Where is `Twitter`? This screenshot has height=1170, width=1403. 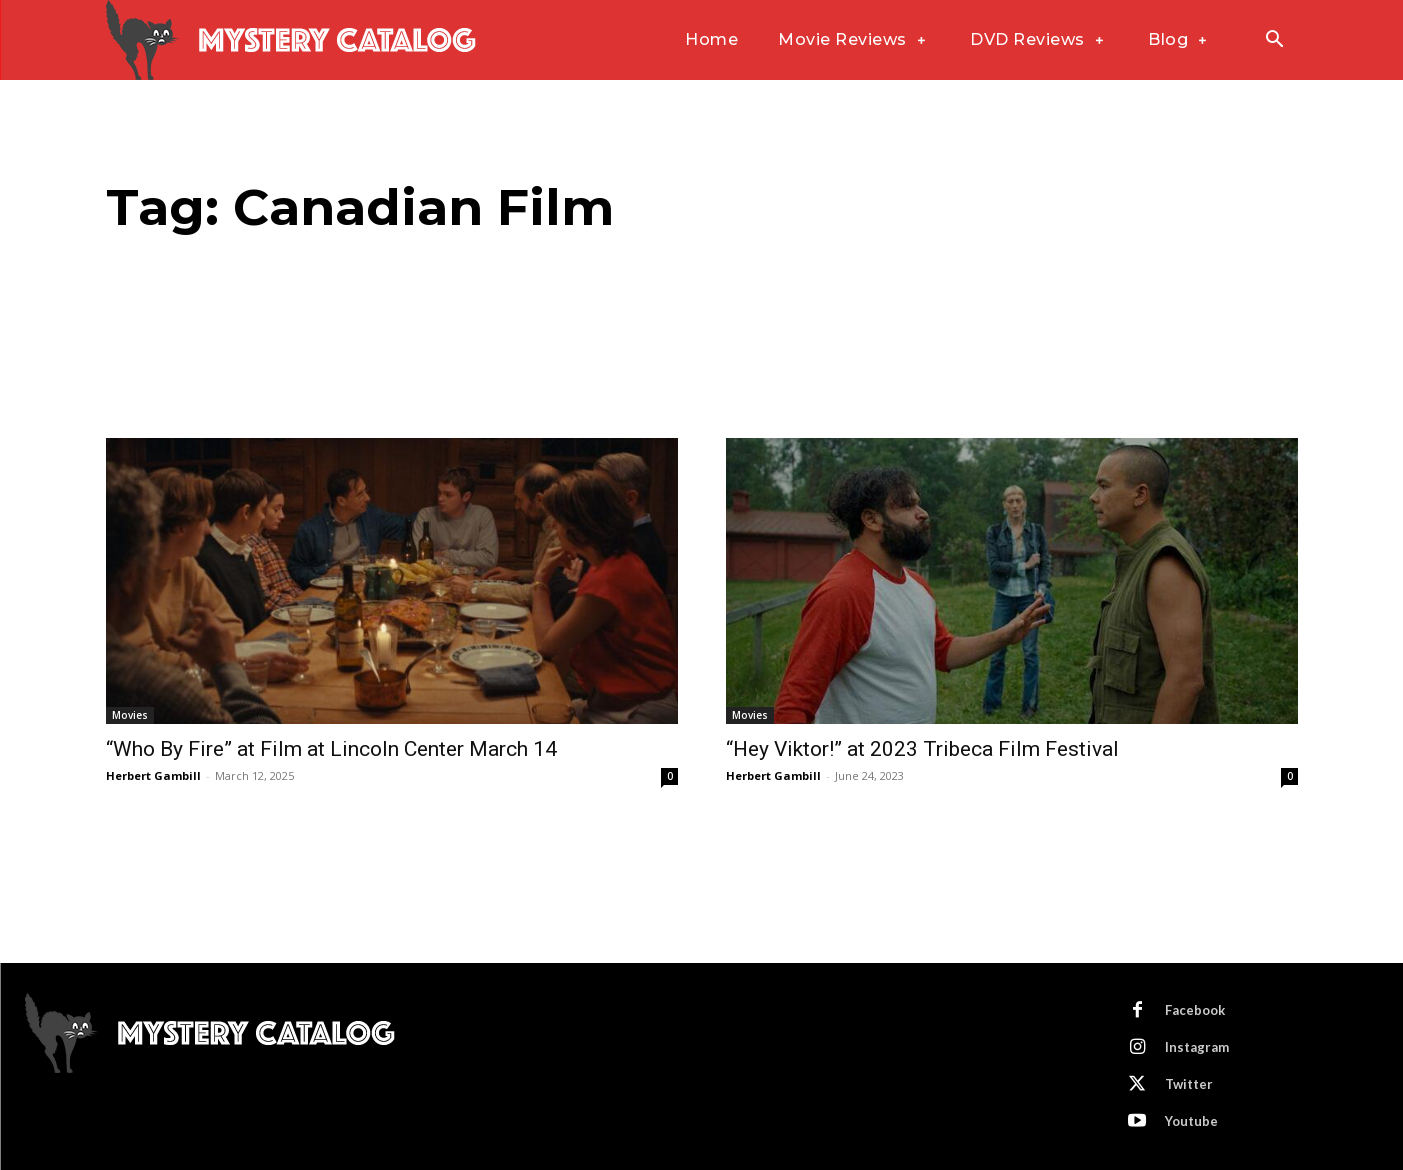 Twitter is located at coordinates (1189, 1084).